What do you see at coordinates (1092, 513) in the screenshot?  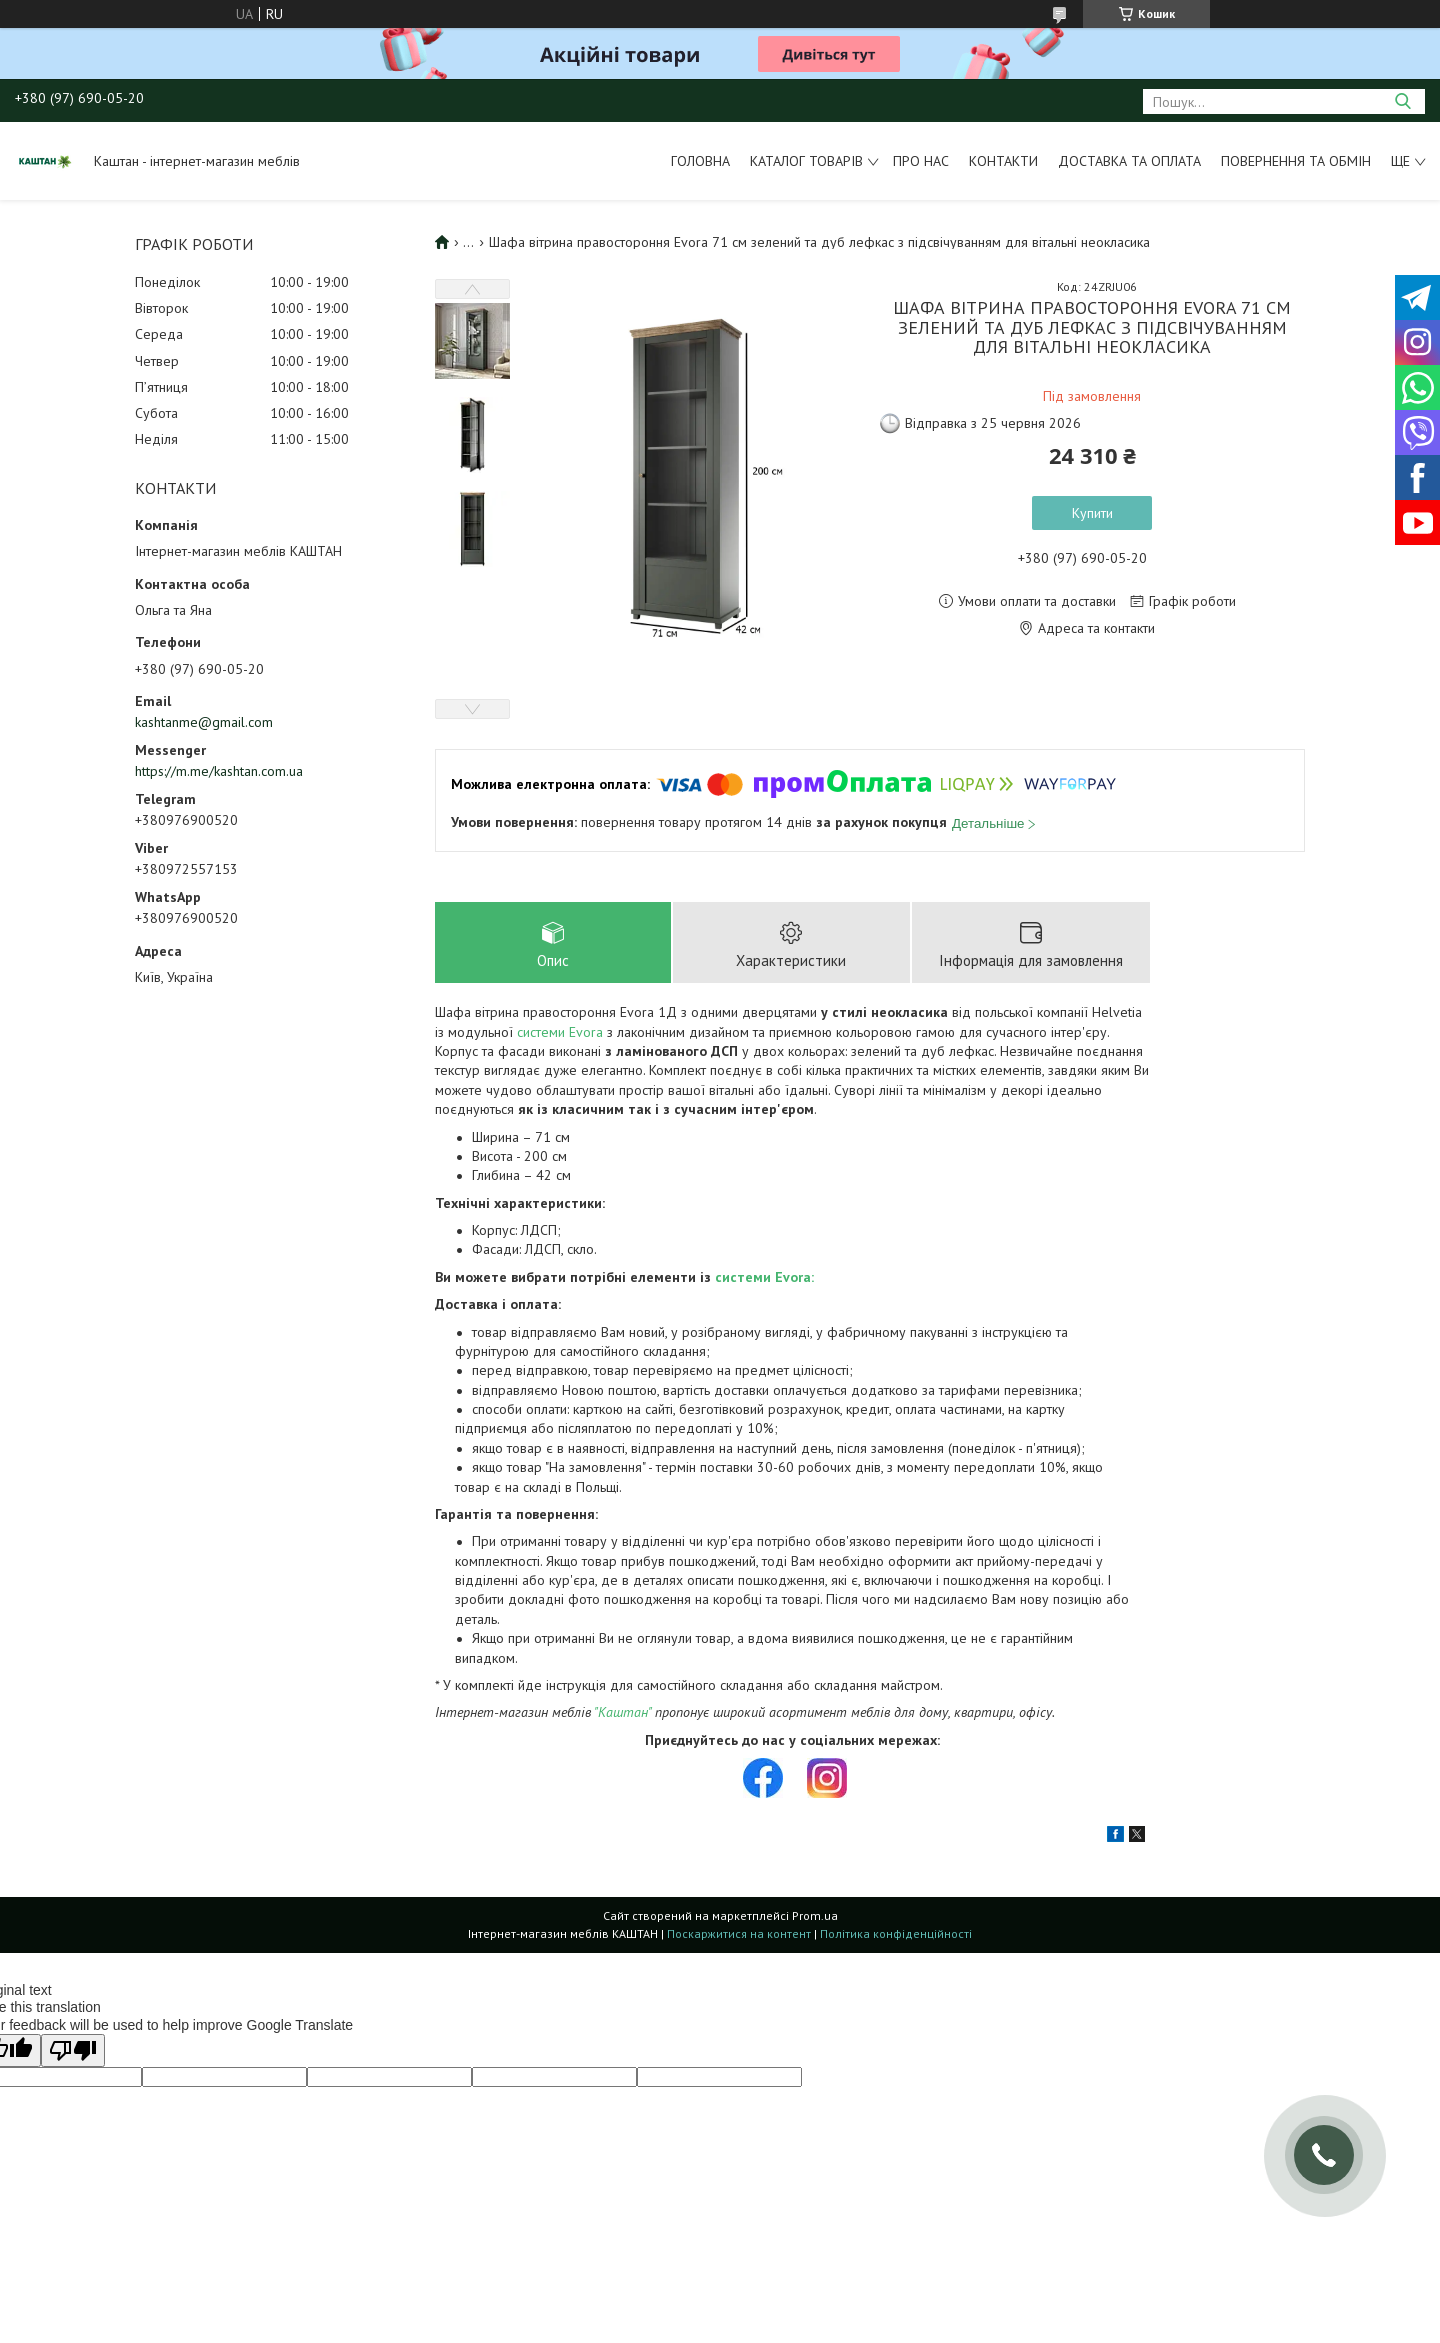 I see `Купити` at bounding box center [1092, 513].